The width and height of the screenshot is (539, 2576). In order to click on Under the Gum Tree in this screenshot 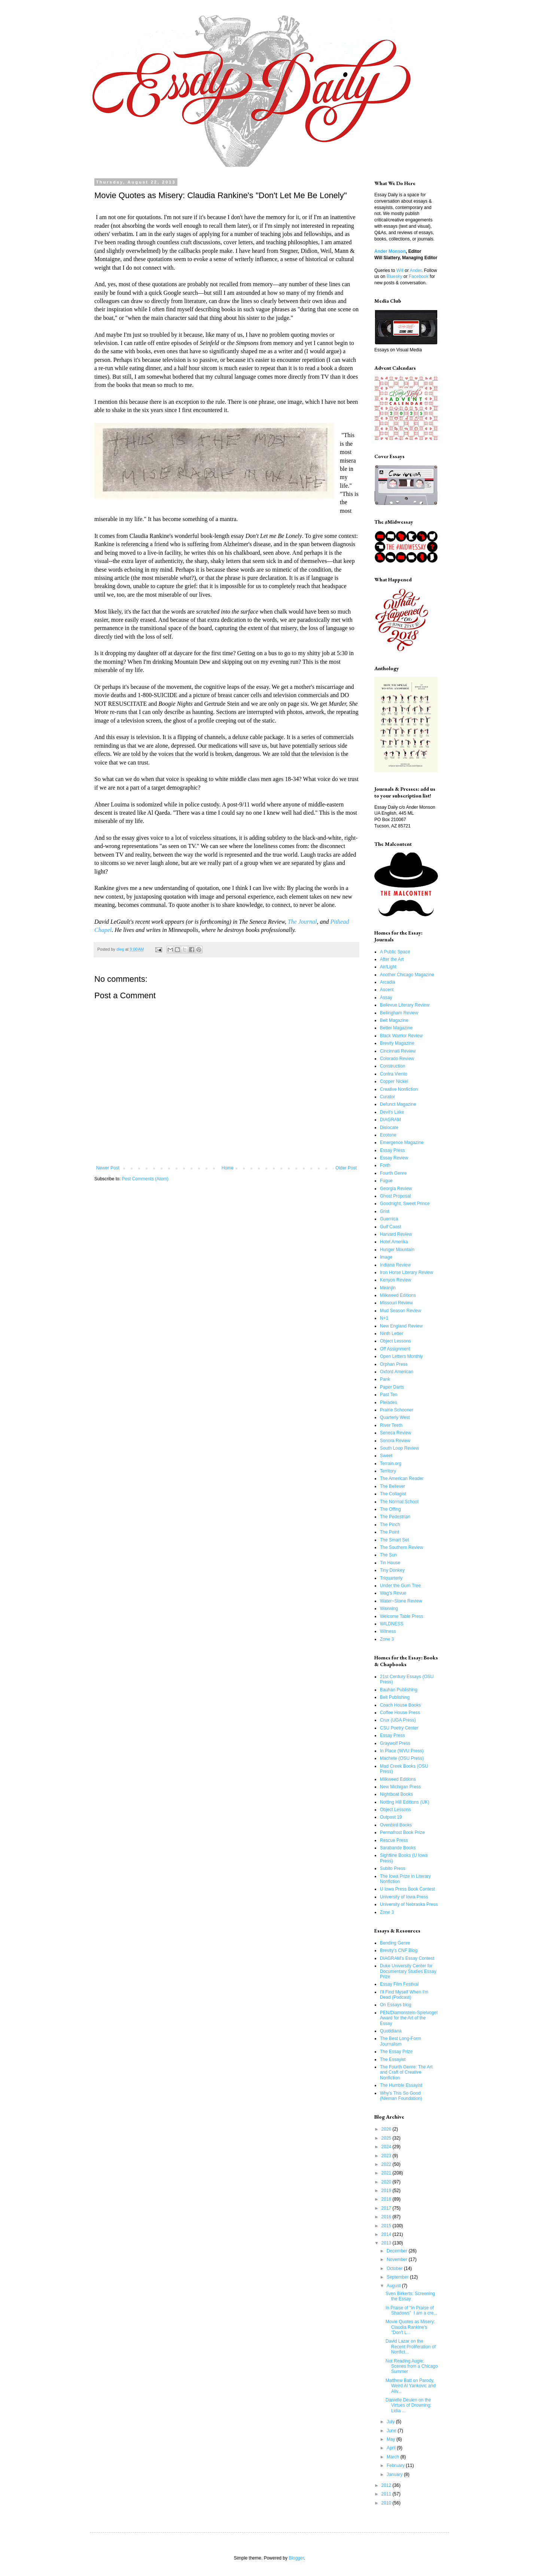, I will do `click(400, 1585)`.